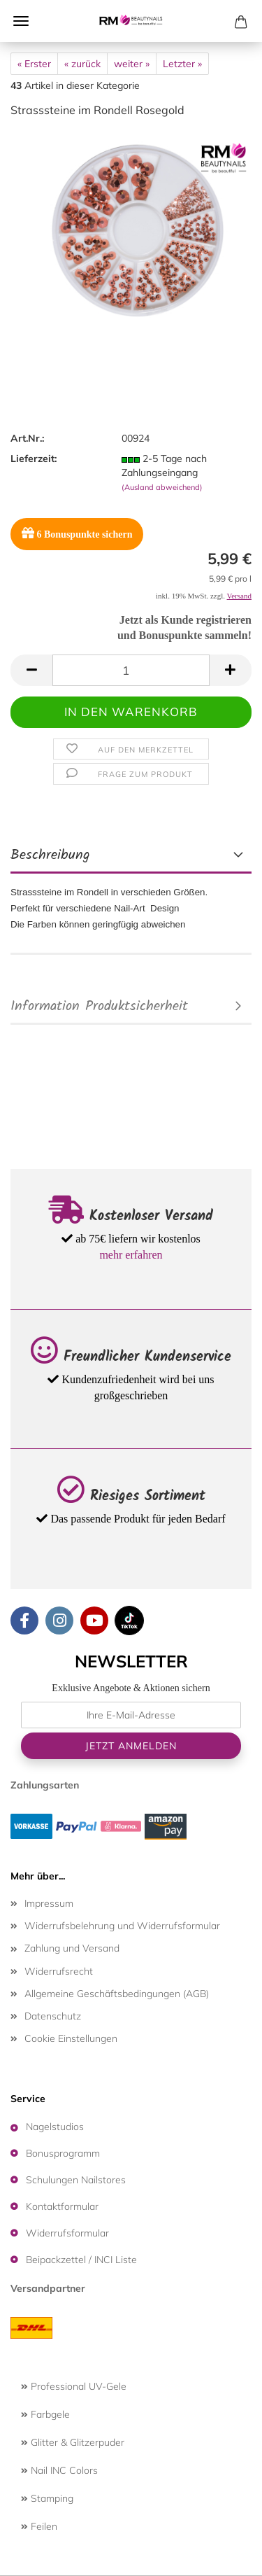  I want to click on Schulungen Nailstores, so click(76, 2180).